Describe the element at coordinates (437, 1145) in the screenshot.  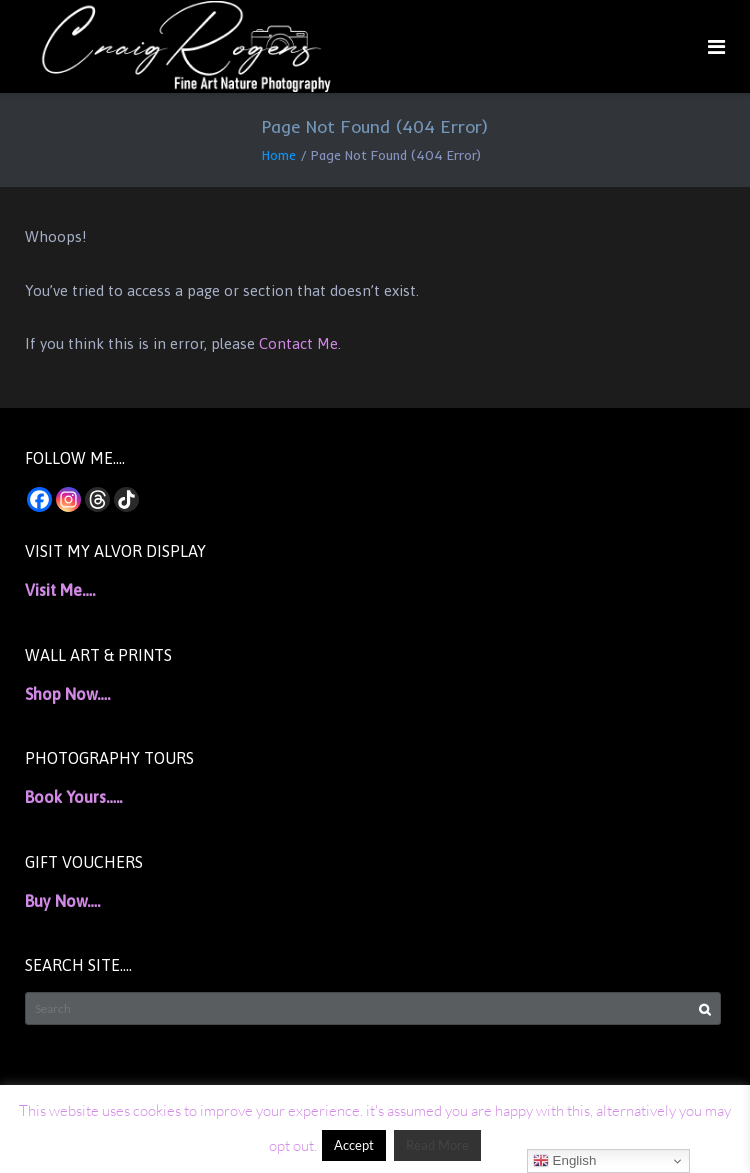
I see `Read More` at that location.